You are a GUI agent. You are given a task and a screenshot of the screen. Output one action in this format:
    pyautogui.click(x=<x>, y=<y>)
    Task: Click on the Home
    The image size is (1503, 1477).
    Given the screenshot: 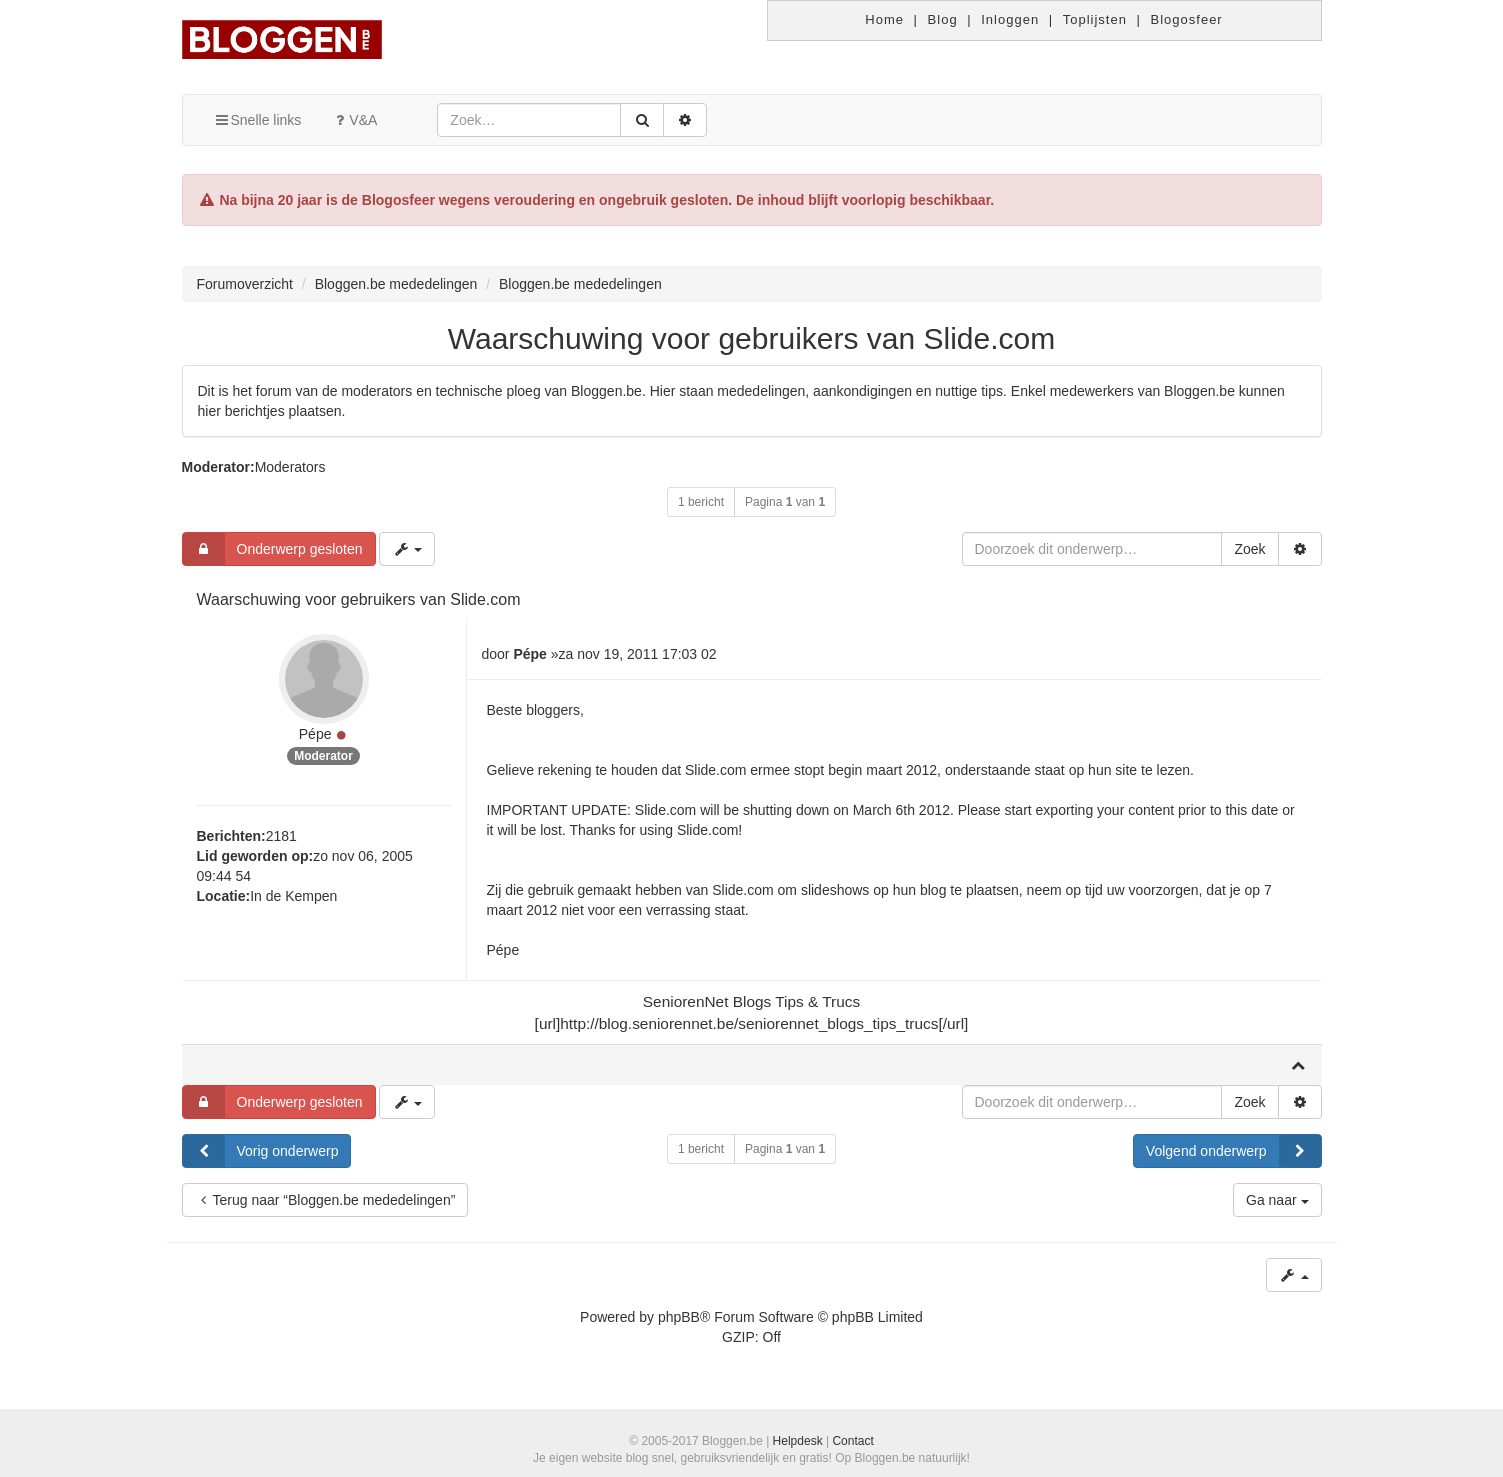 What is the action you would take?
    pyautogui.click(x=884, y=19)
    